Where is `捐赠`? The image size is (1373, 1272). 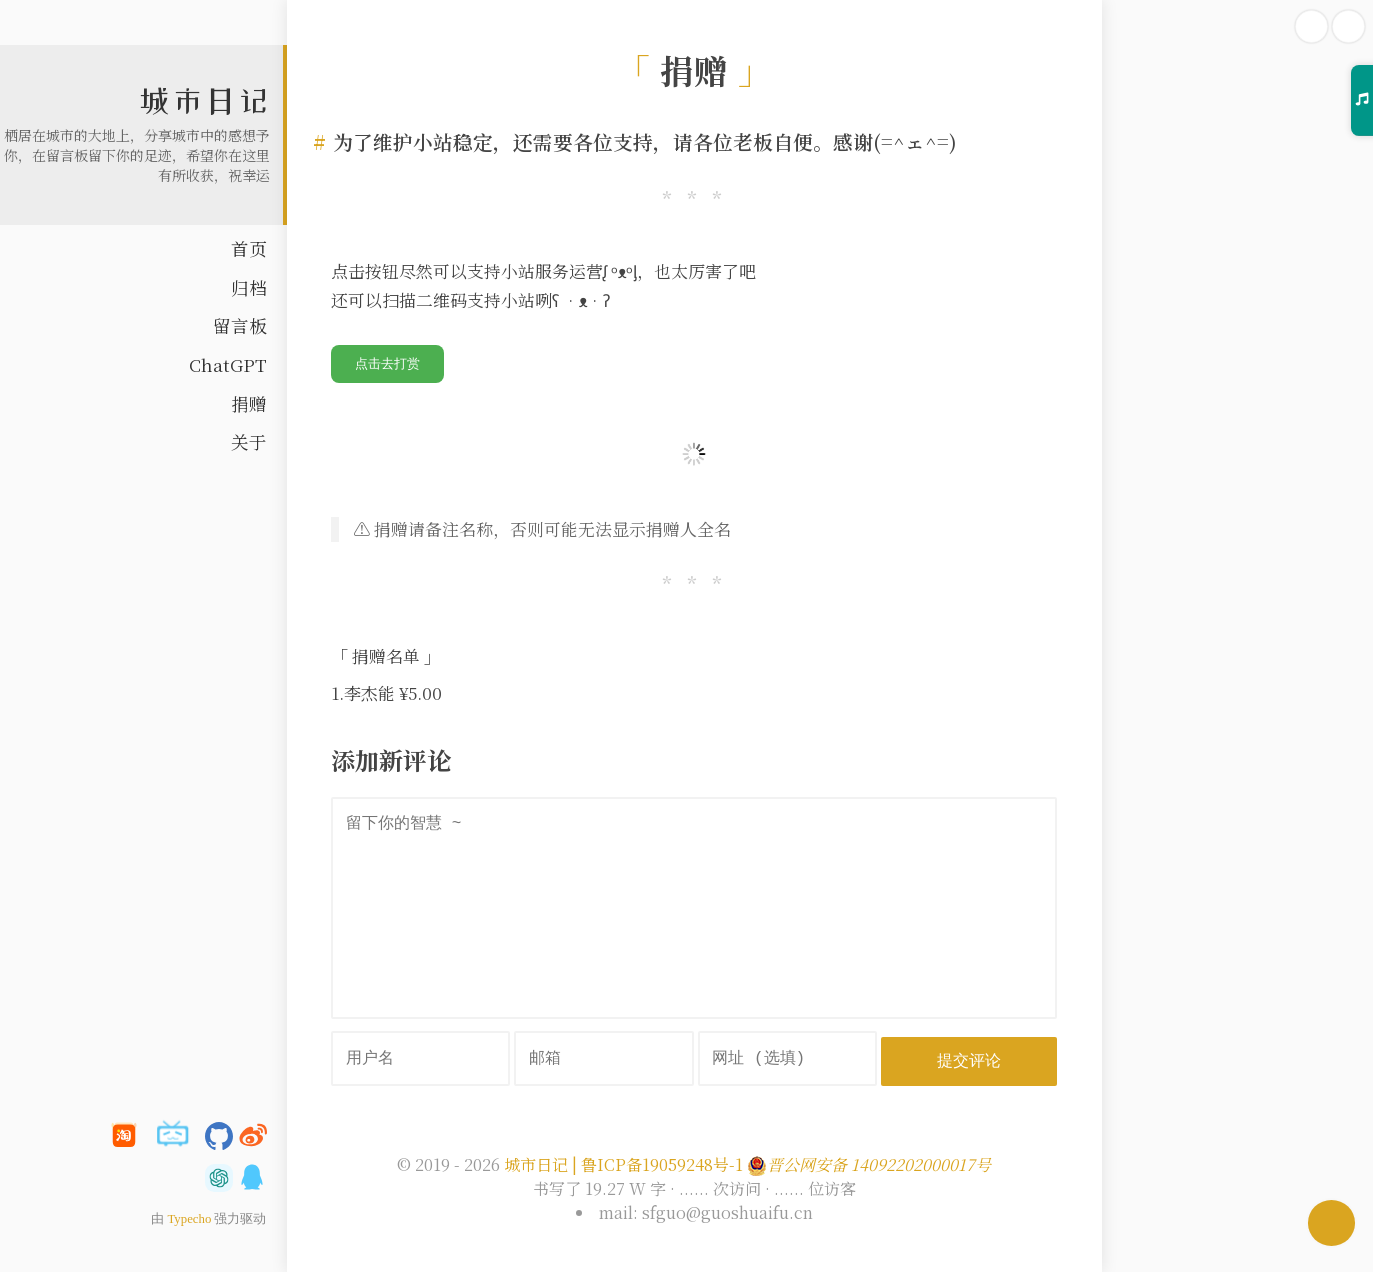
捐赠 is located at coordinates (249, 403).